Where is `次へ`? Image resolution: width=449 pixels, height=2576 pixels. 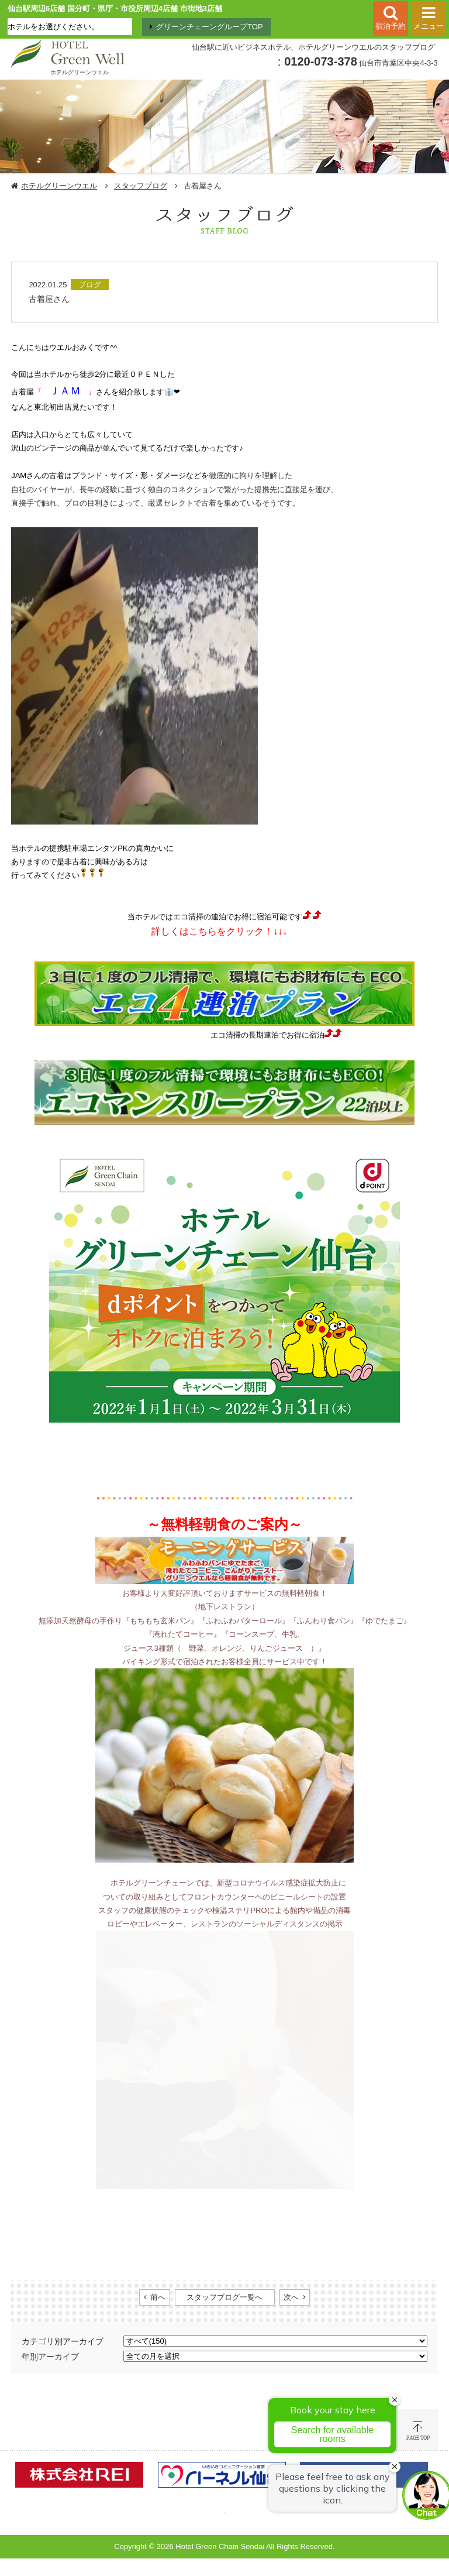
次へ is located at coordinates (291, 2297).